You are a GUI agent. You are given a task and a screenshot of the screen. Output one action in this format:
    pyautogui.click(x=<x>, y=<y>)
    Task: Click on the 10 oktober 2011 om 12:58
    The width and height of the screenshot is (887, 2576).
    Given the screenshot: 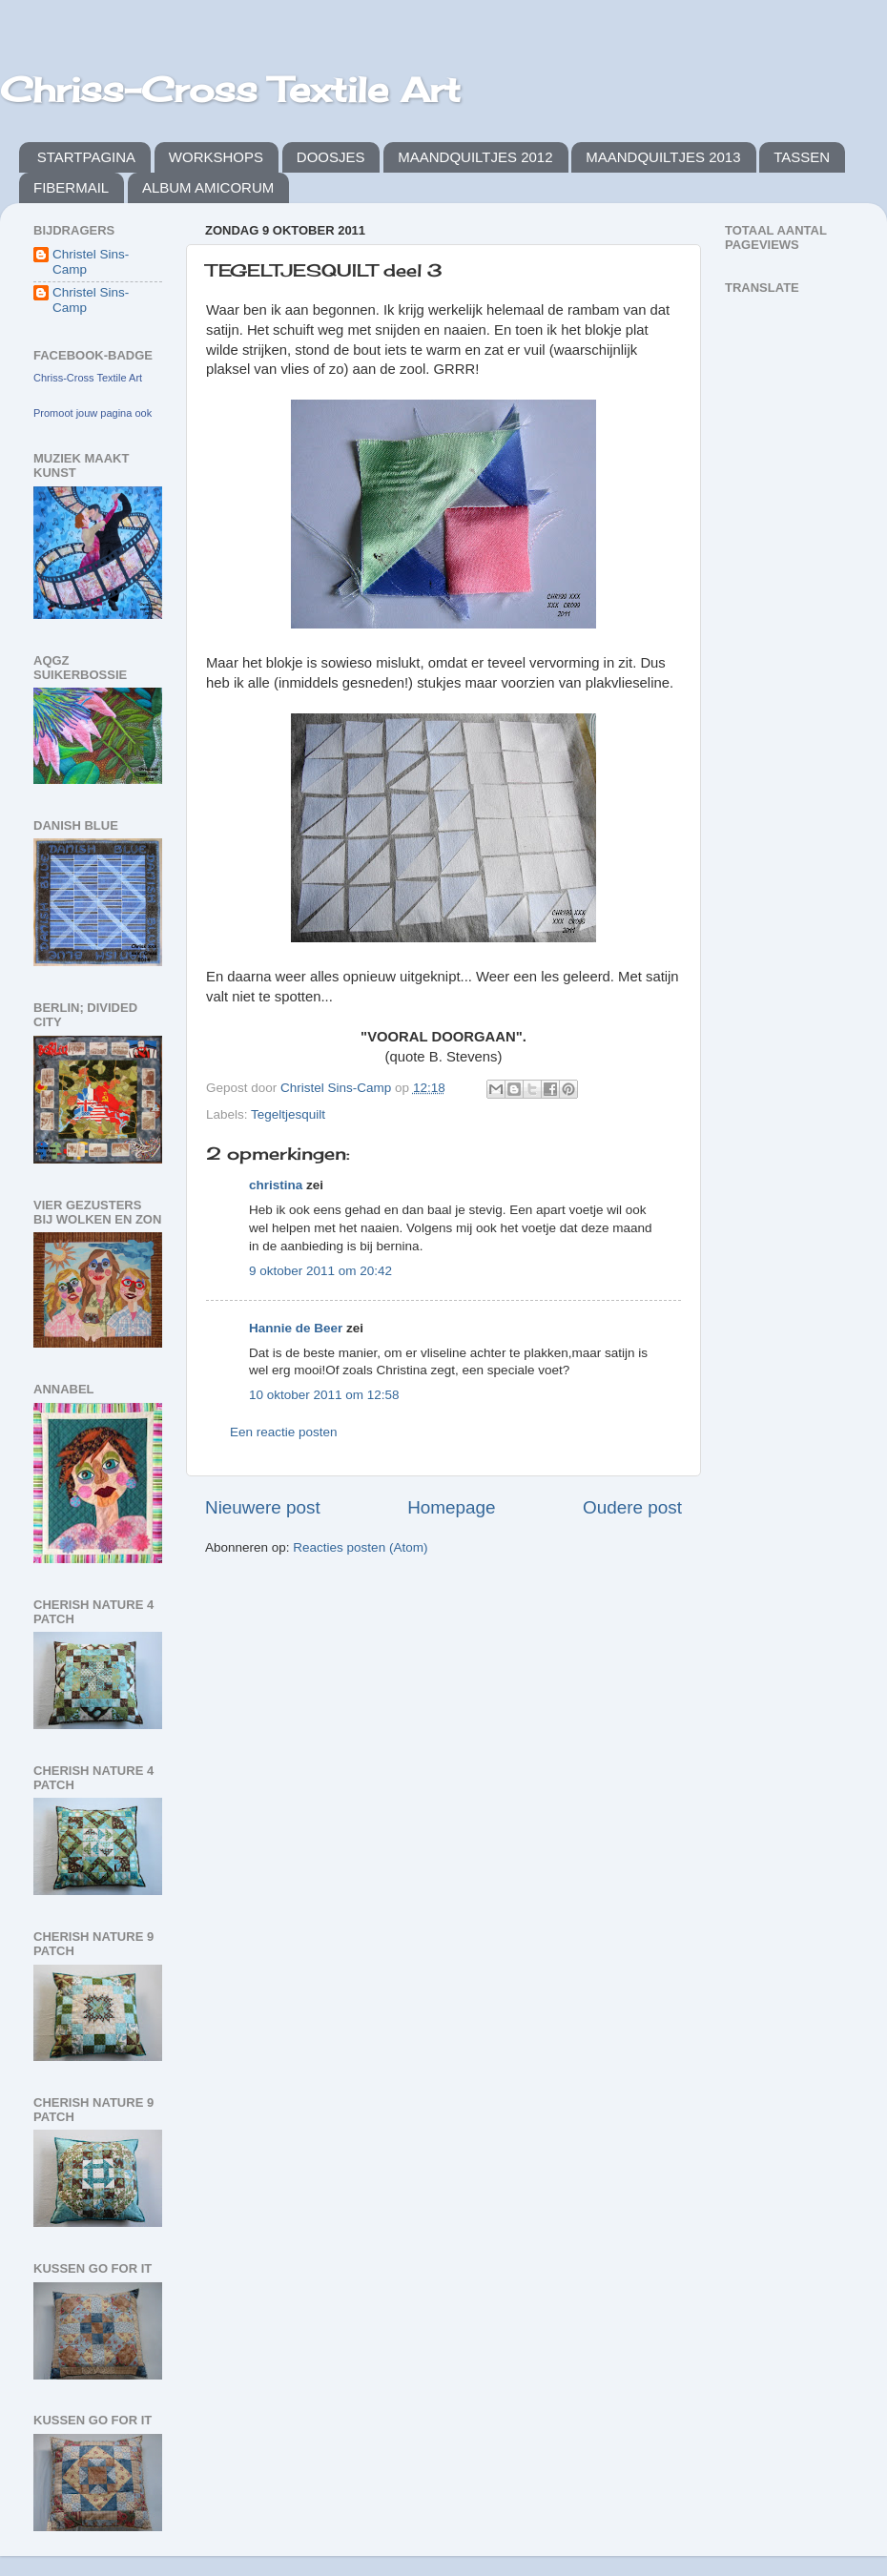 What is the action you would take?
    pyautogui.click(x=324, y=1395)
    